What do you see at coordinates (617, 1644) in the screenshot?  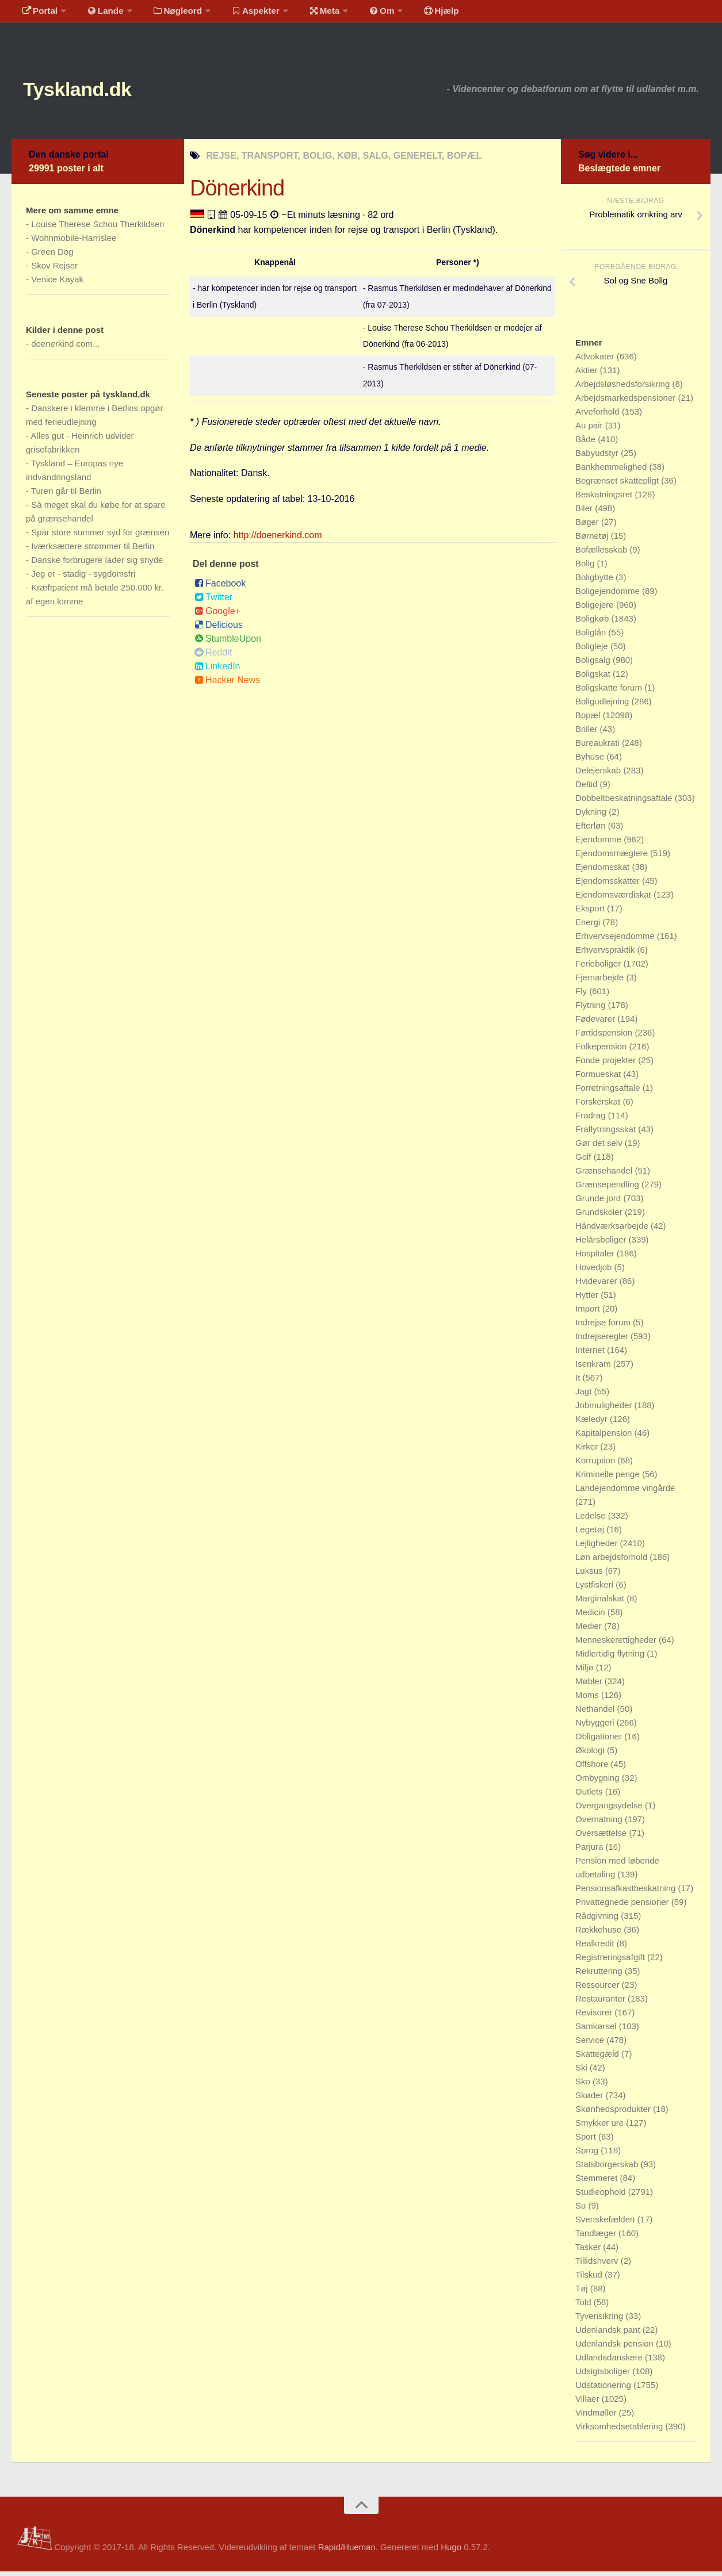 I see `Menneskerettigheder` at bounding box center [617, 1644].